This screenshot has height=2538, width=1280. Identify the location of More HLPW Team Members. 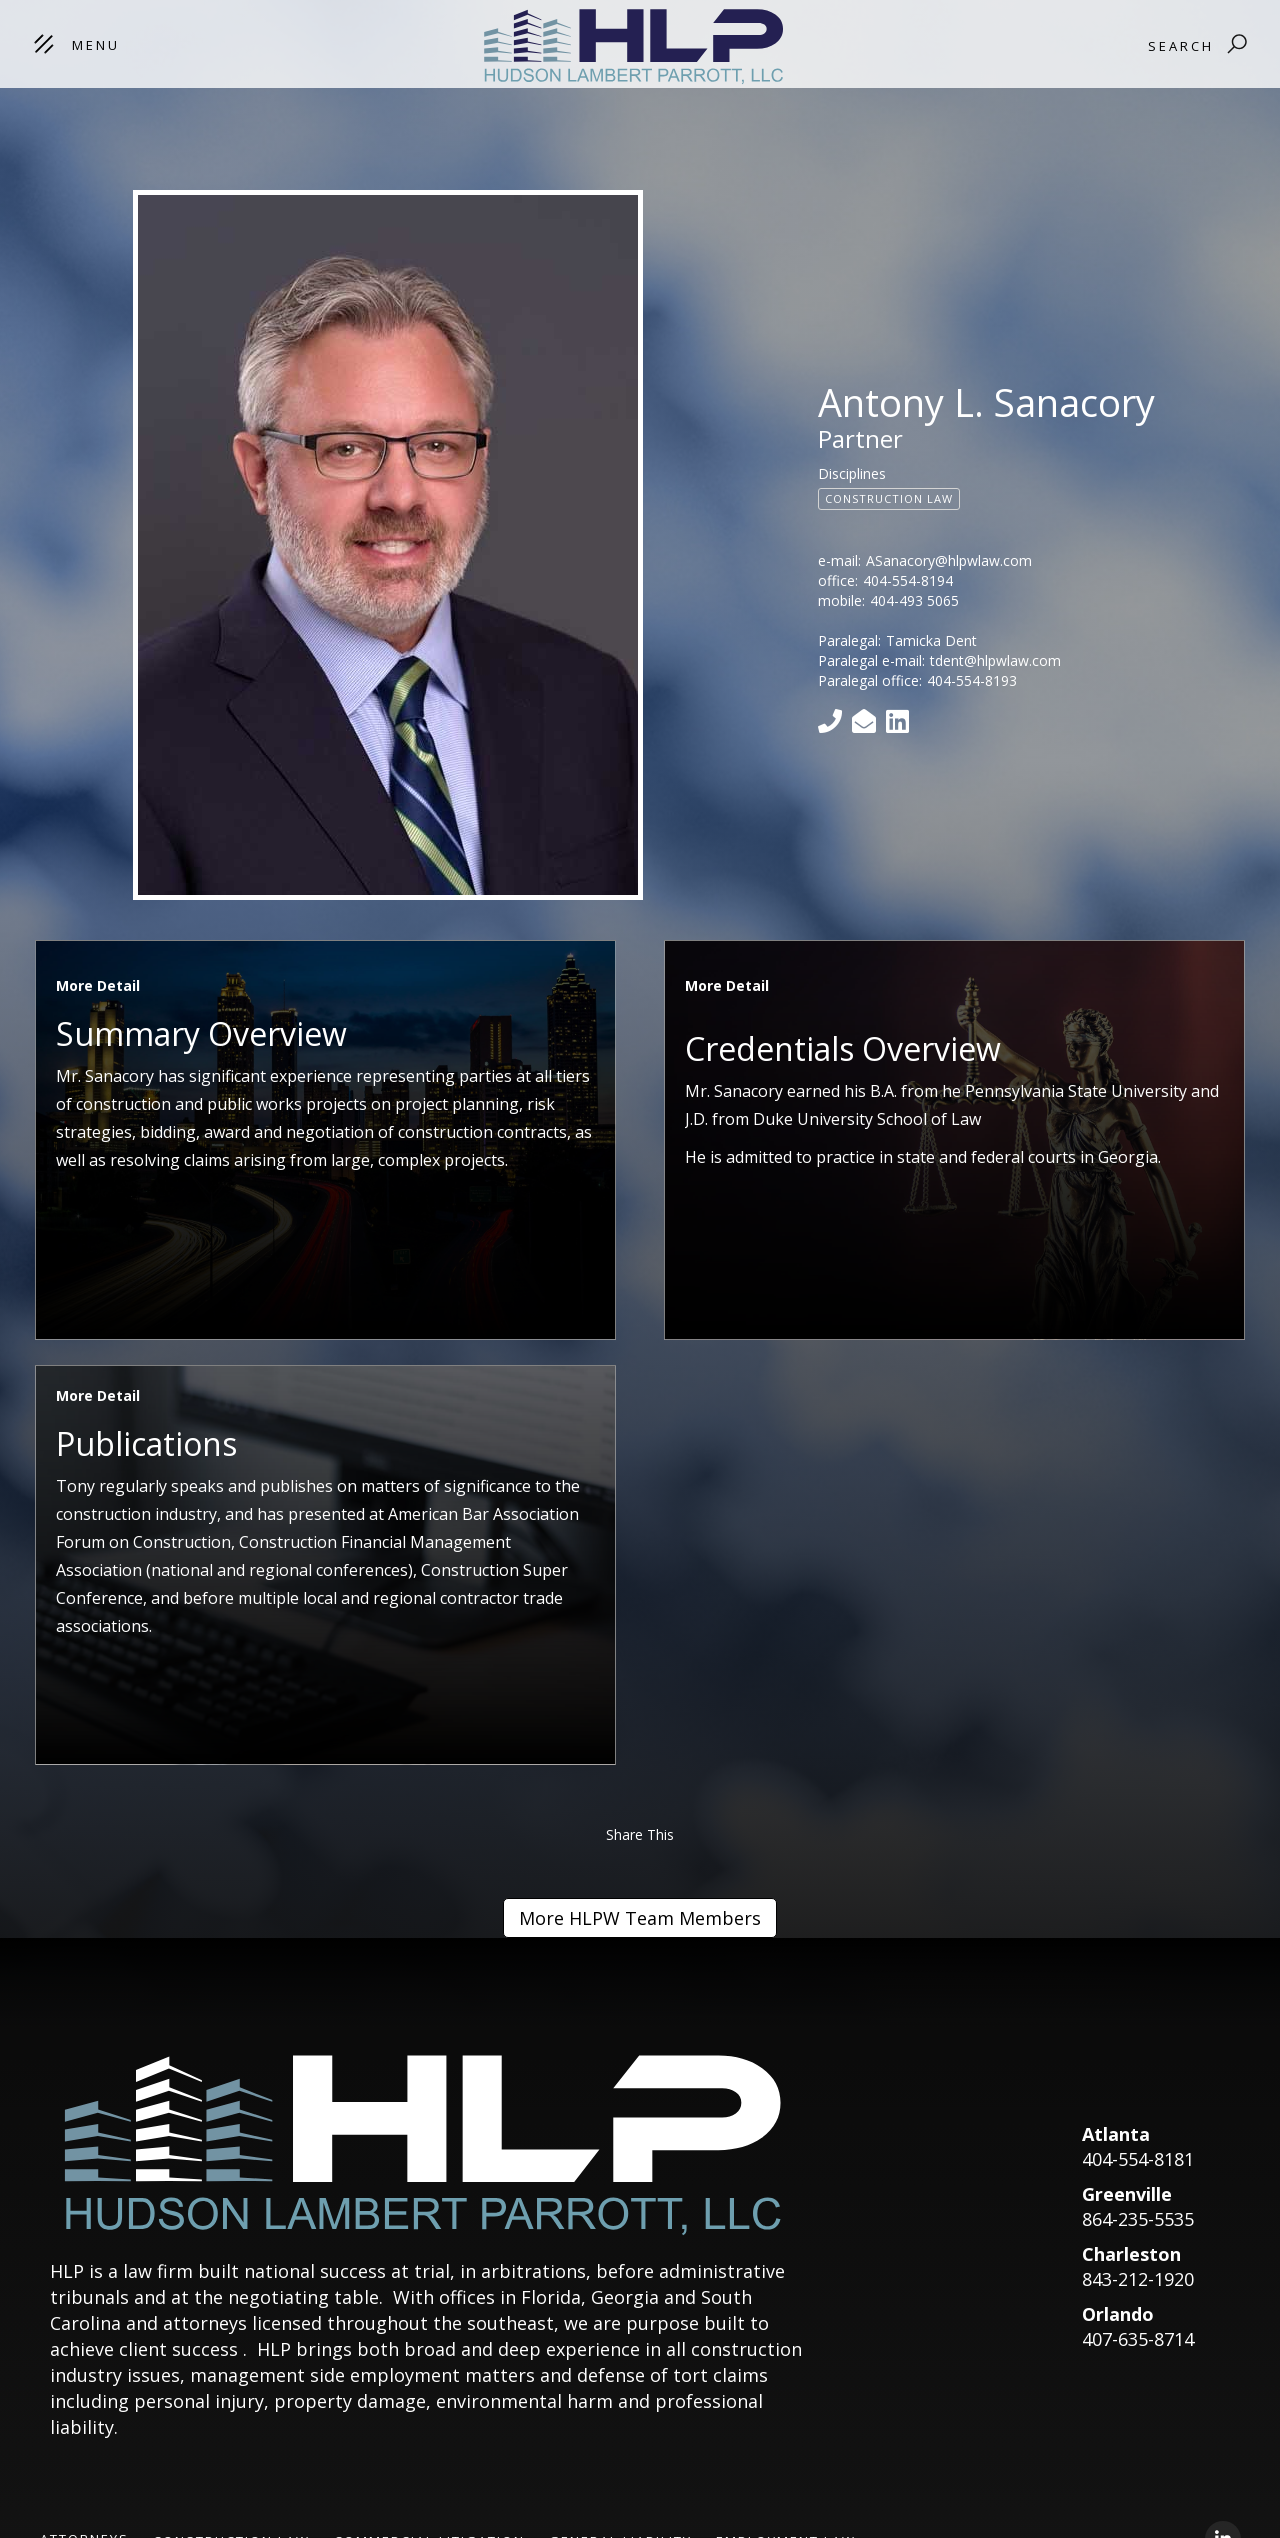
(640, 1918).